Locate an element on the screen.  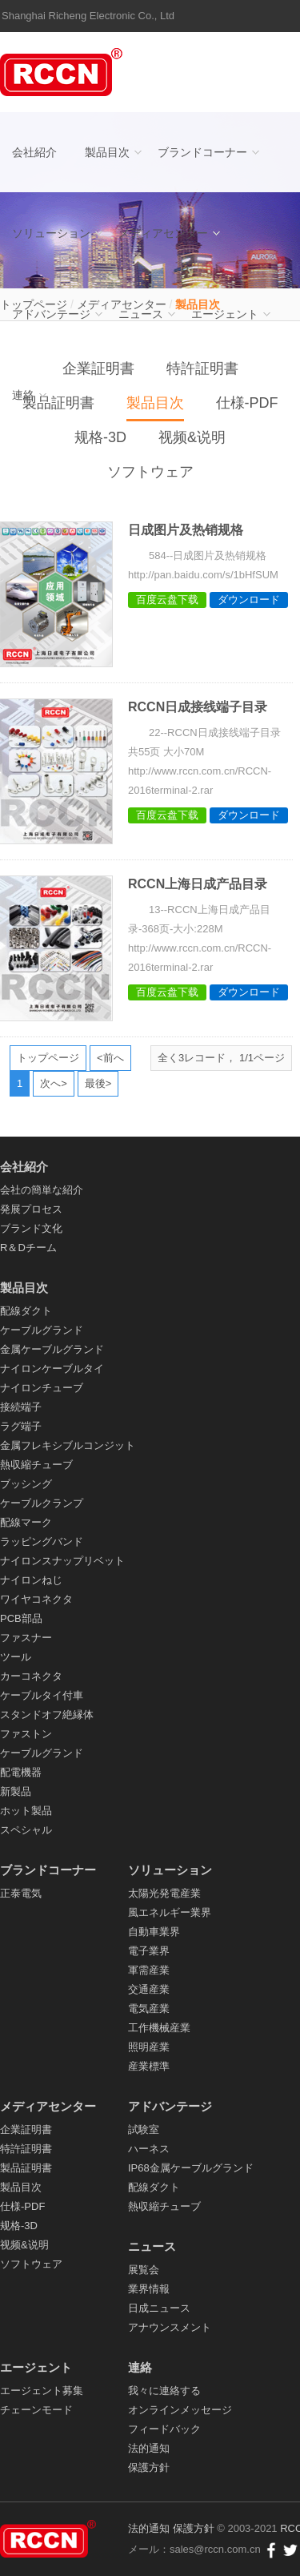
ラッピングバンド is located at coordinates (41, 1542).